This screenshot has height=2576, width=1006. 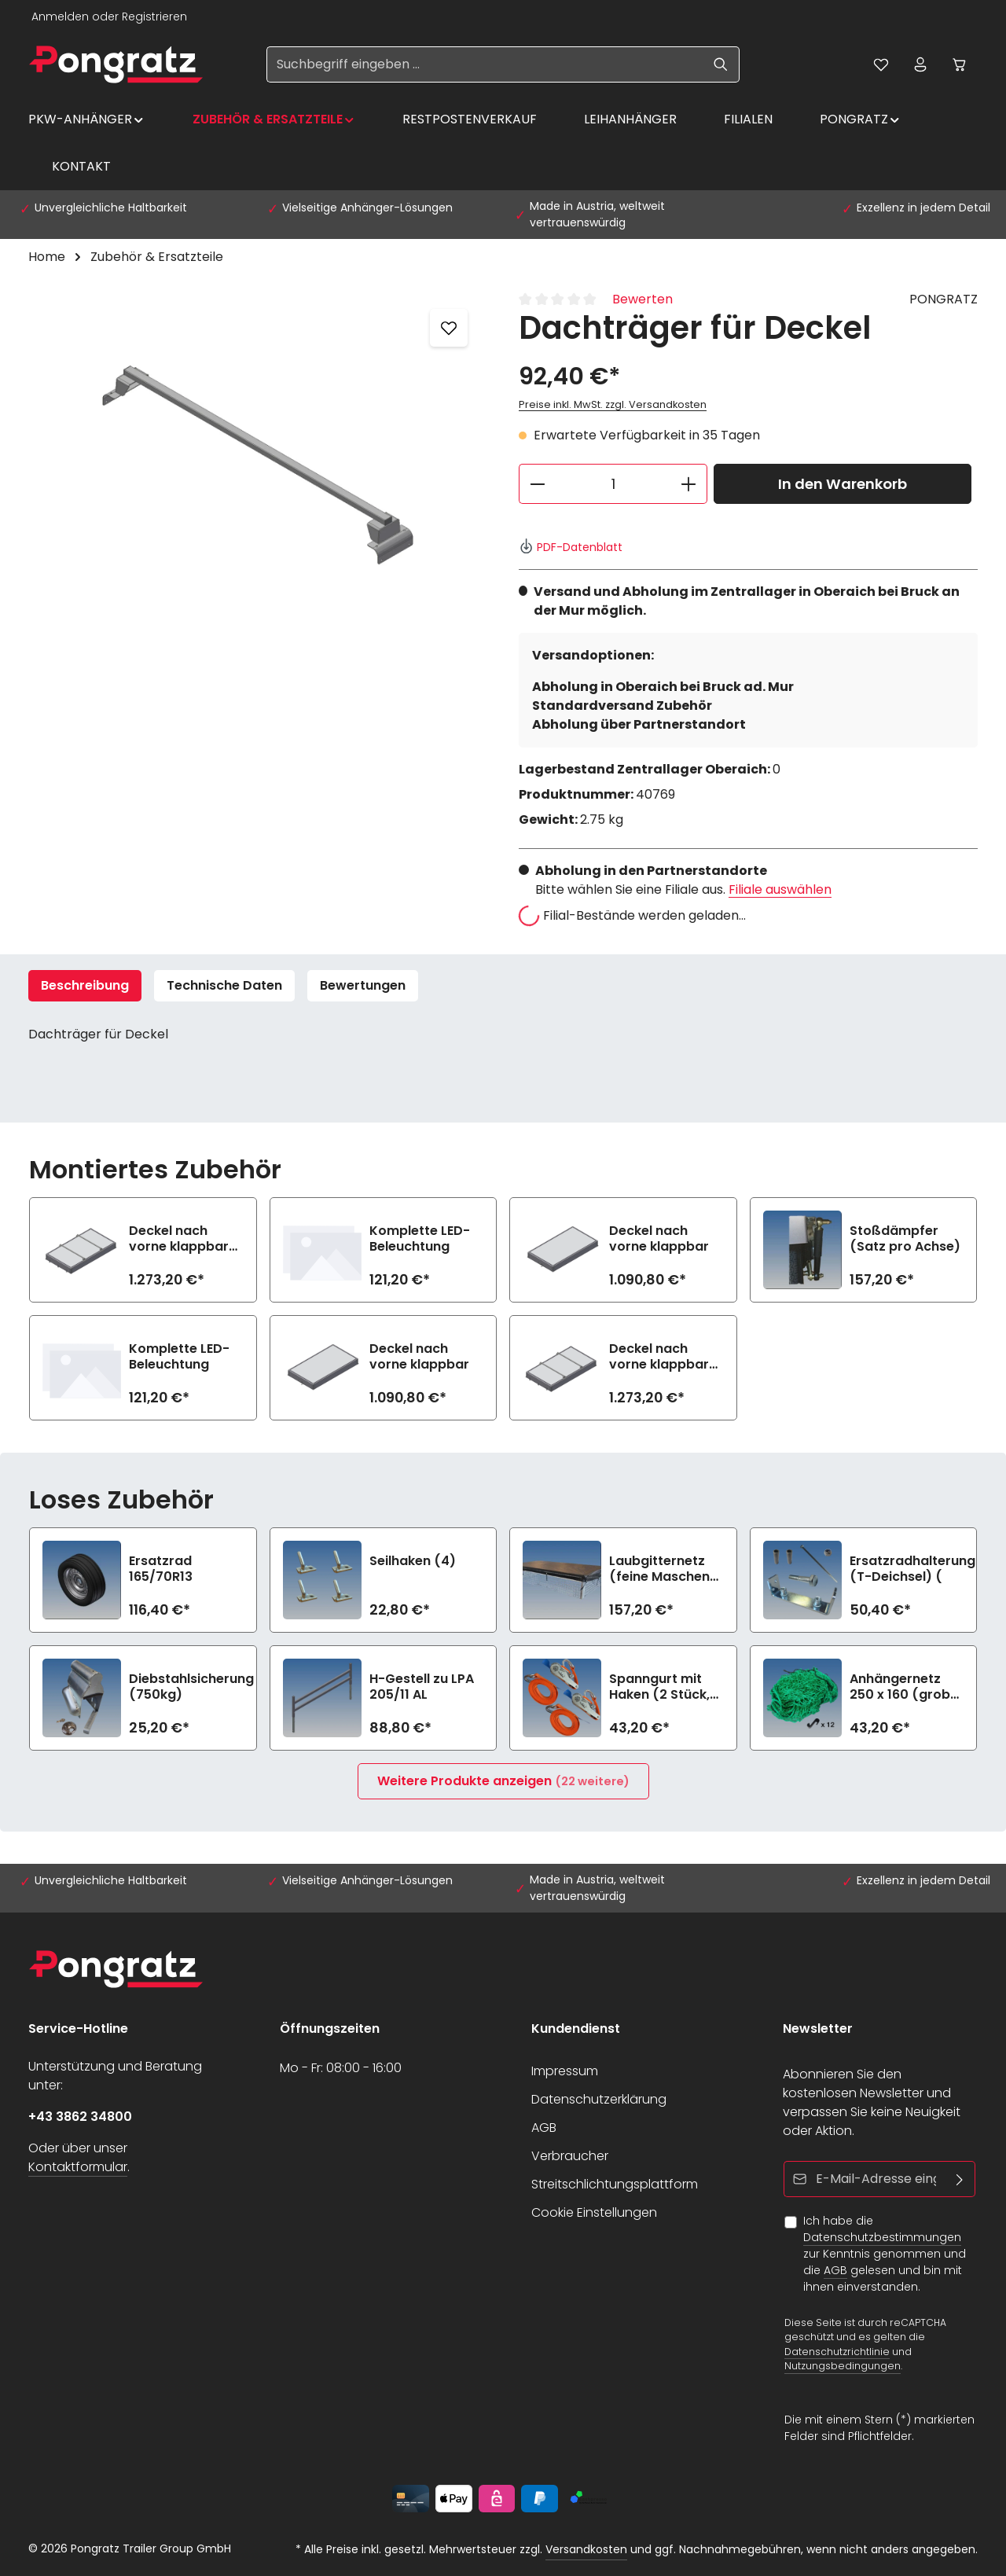 What do you see at coordinates (613, 404) in the screenshot?
I see `Preise inkl. MwSt. zzgl. Versandkosten` at bounding box center [613, 404].